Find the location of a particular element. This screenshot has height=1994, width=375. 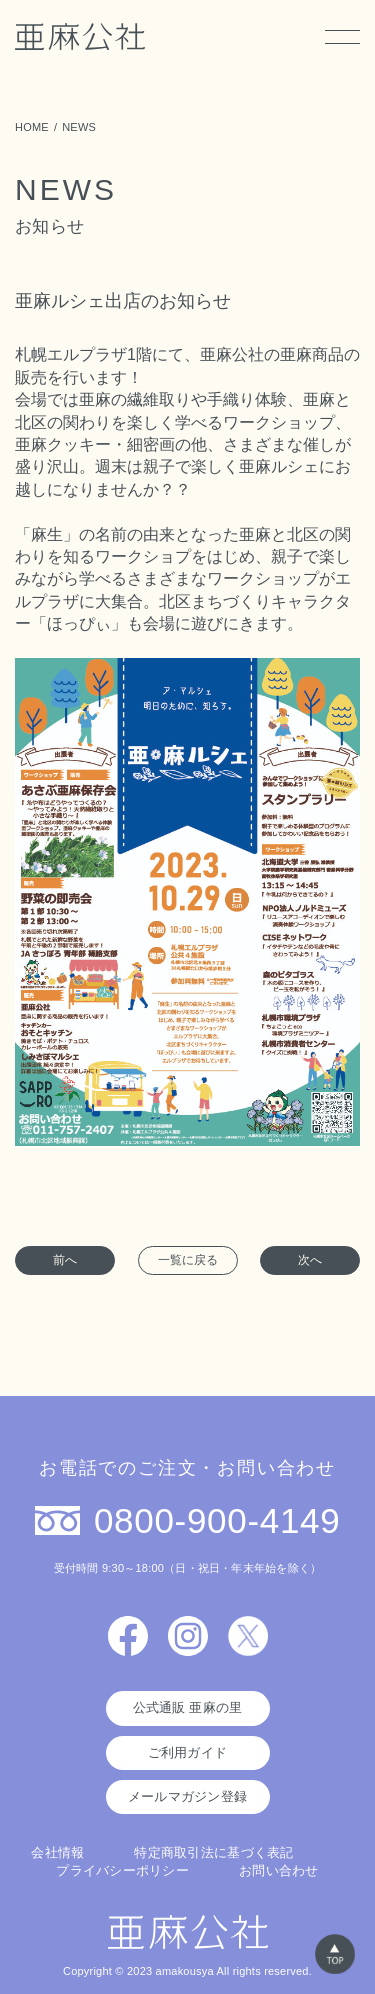

公式通販 亜麻の里 is located at coordinates (188, 1707).